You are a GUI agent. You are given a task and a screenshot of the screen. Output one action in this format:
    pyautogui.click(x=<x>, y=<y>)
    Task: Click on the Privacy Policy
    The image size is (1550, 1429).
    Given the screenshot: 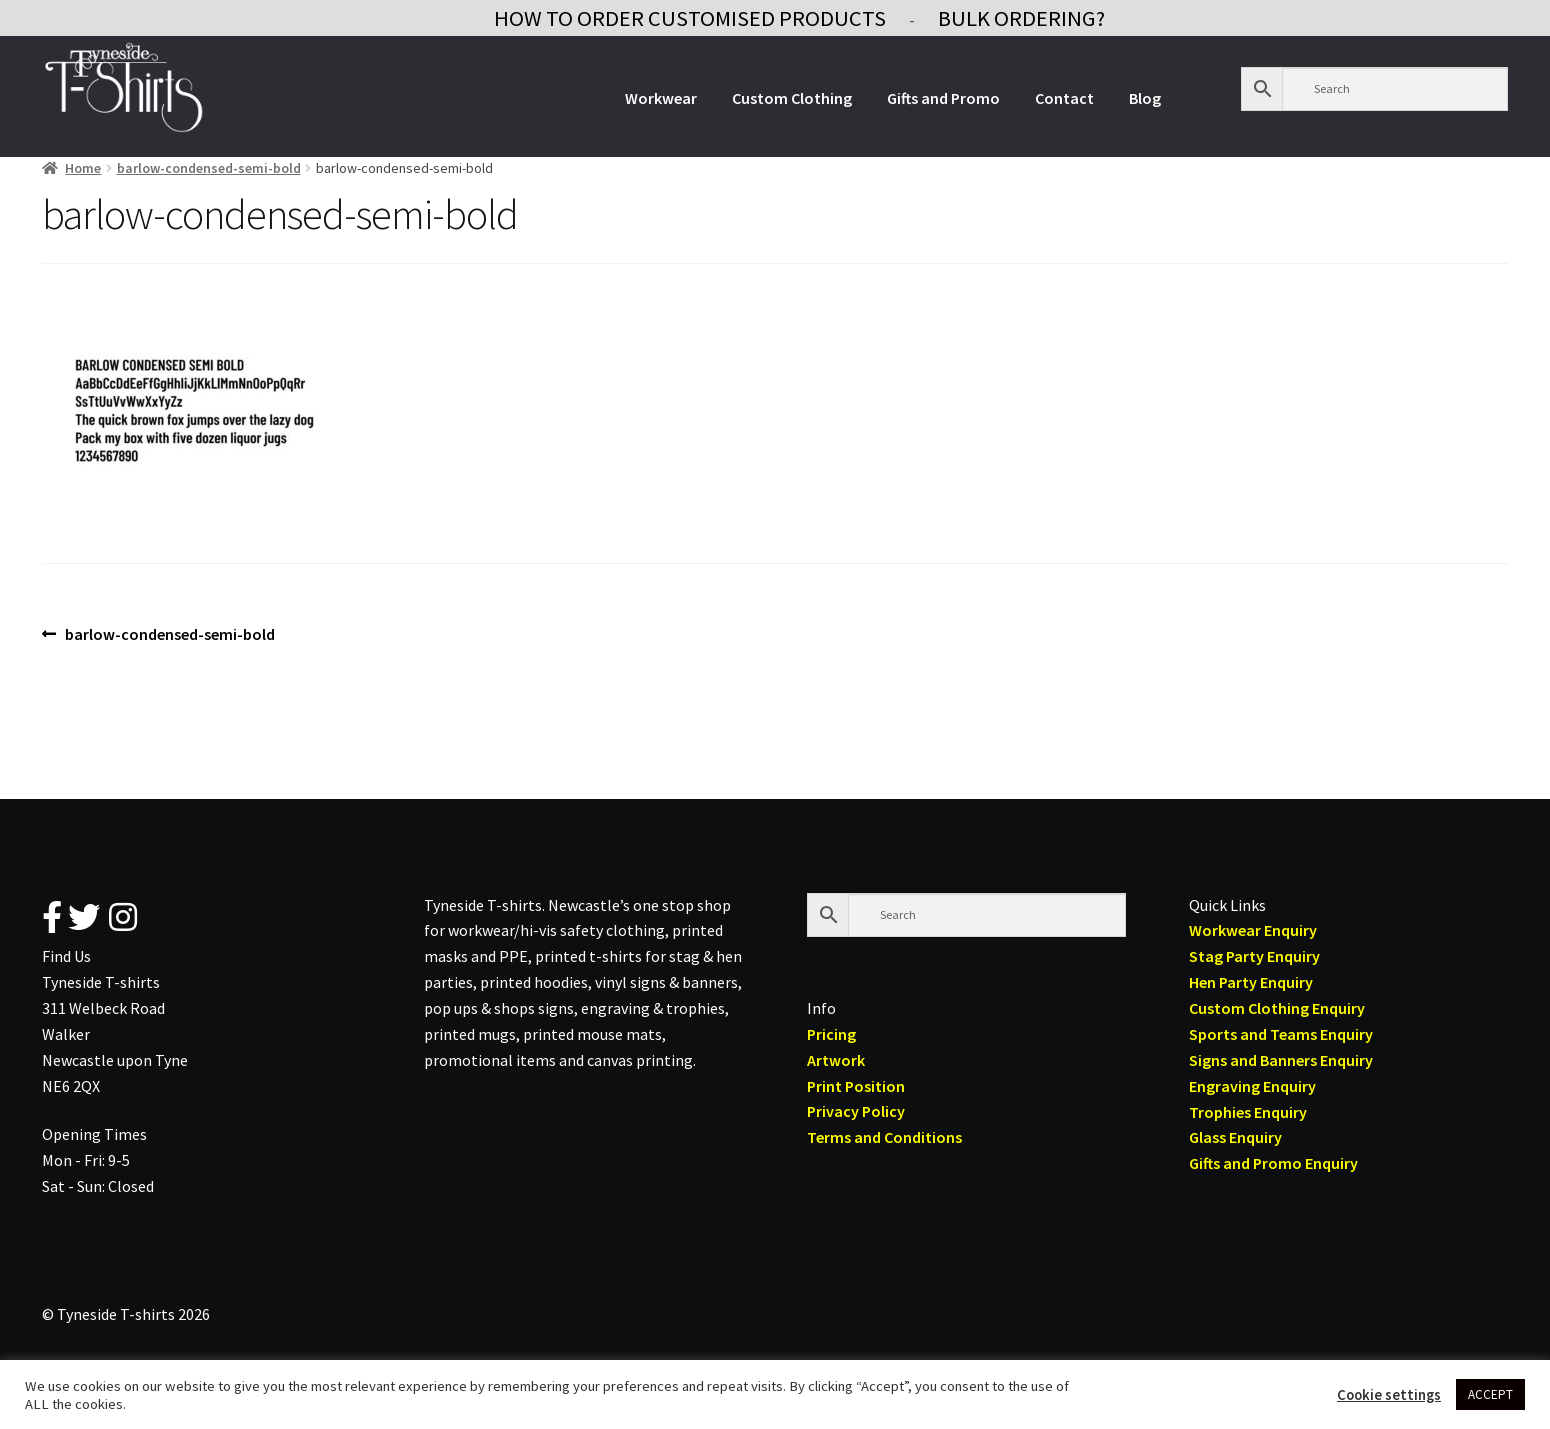 What is the action you would take?
    pyautogui.click(x=856, y=1111)
    